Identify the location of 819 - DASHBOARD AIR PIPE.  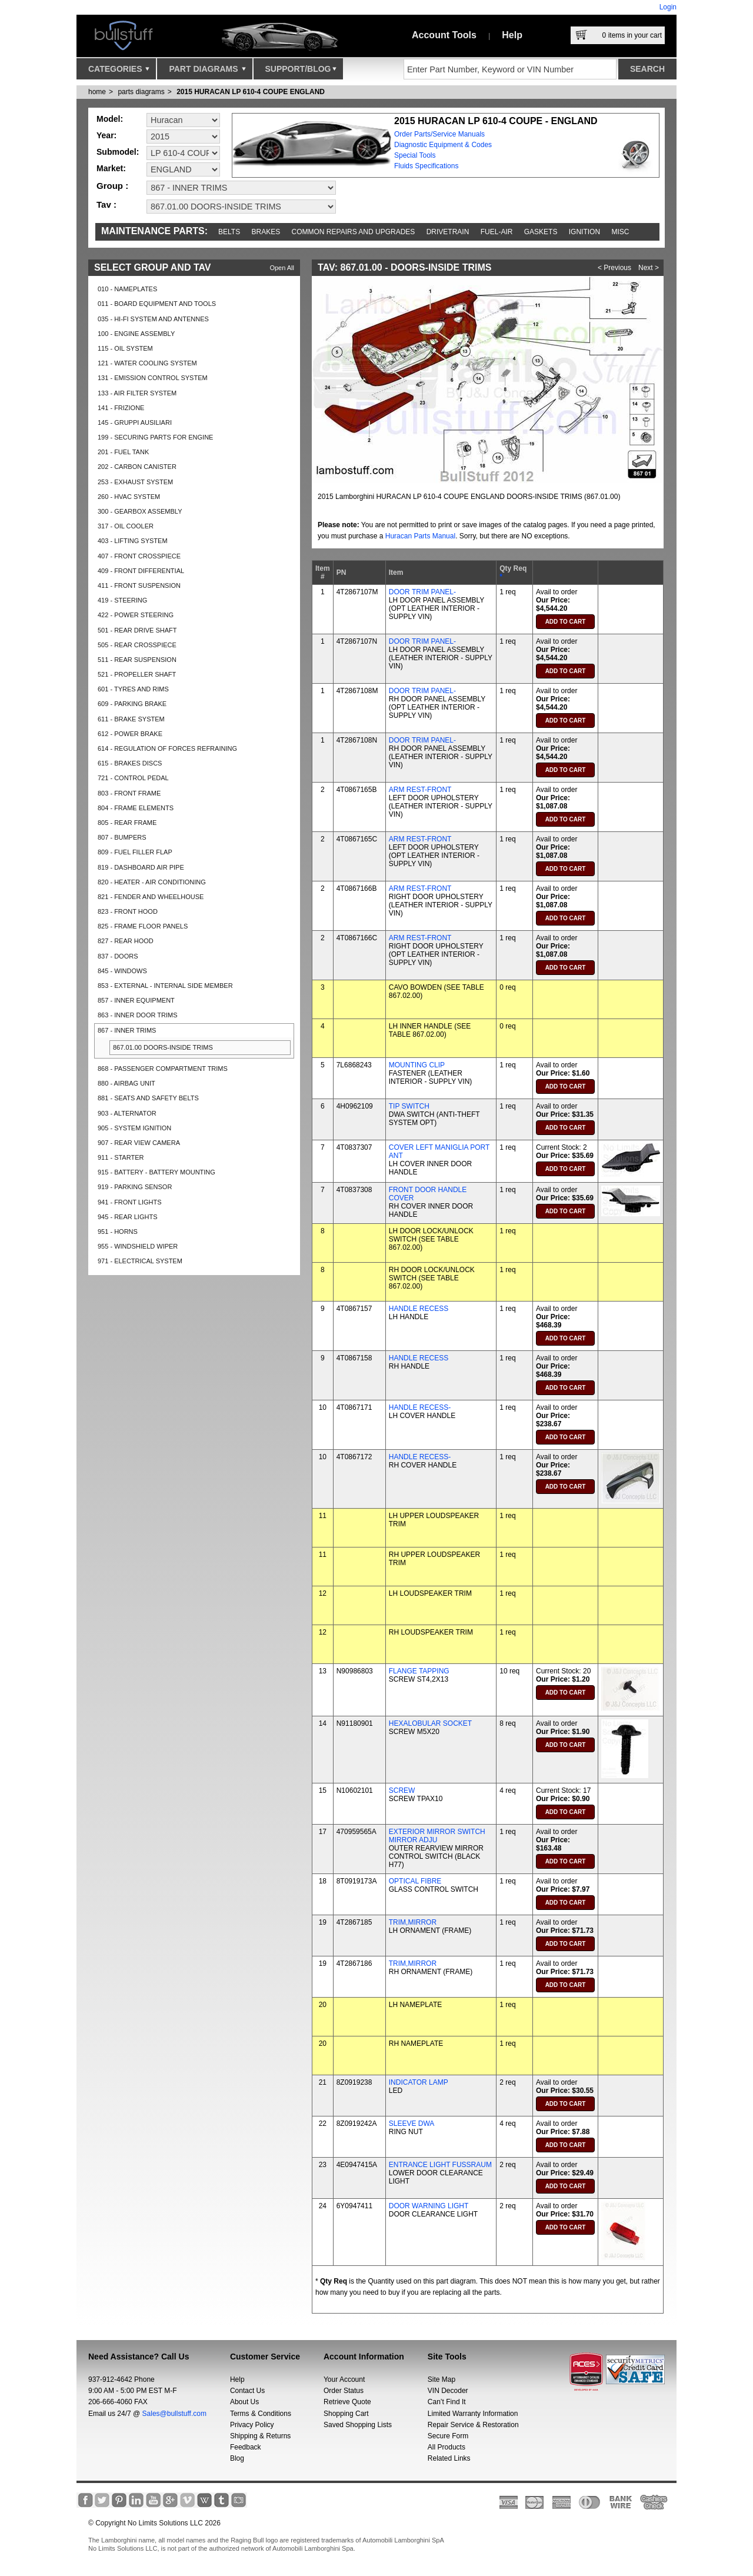
(141, 867).